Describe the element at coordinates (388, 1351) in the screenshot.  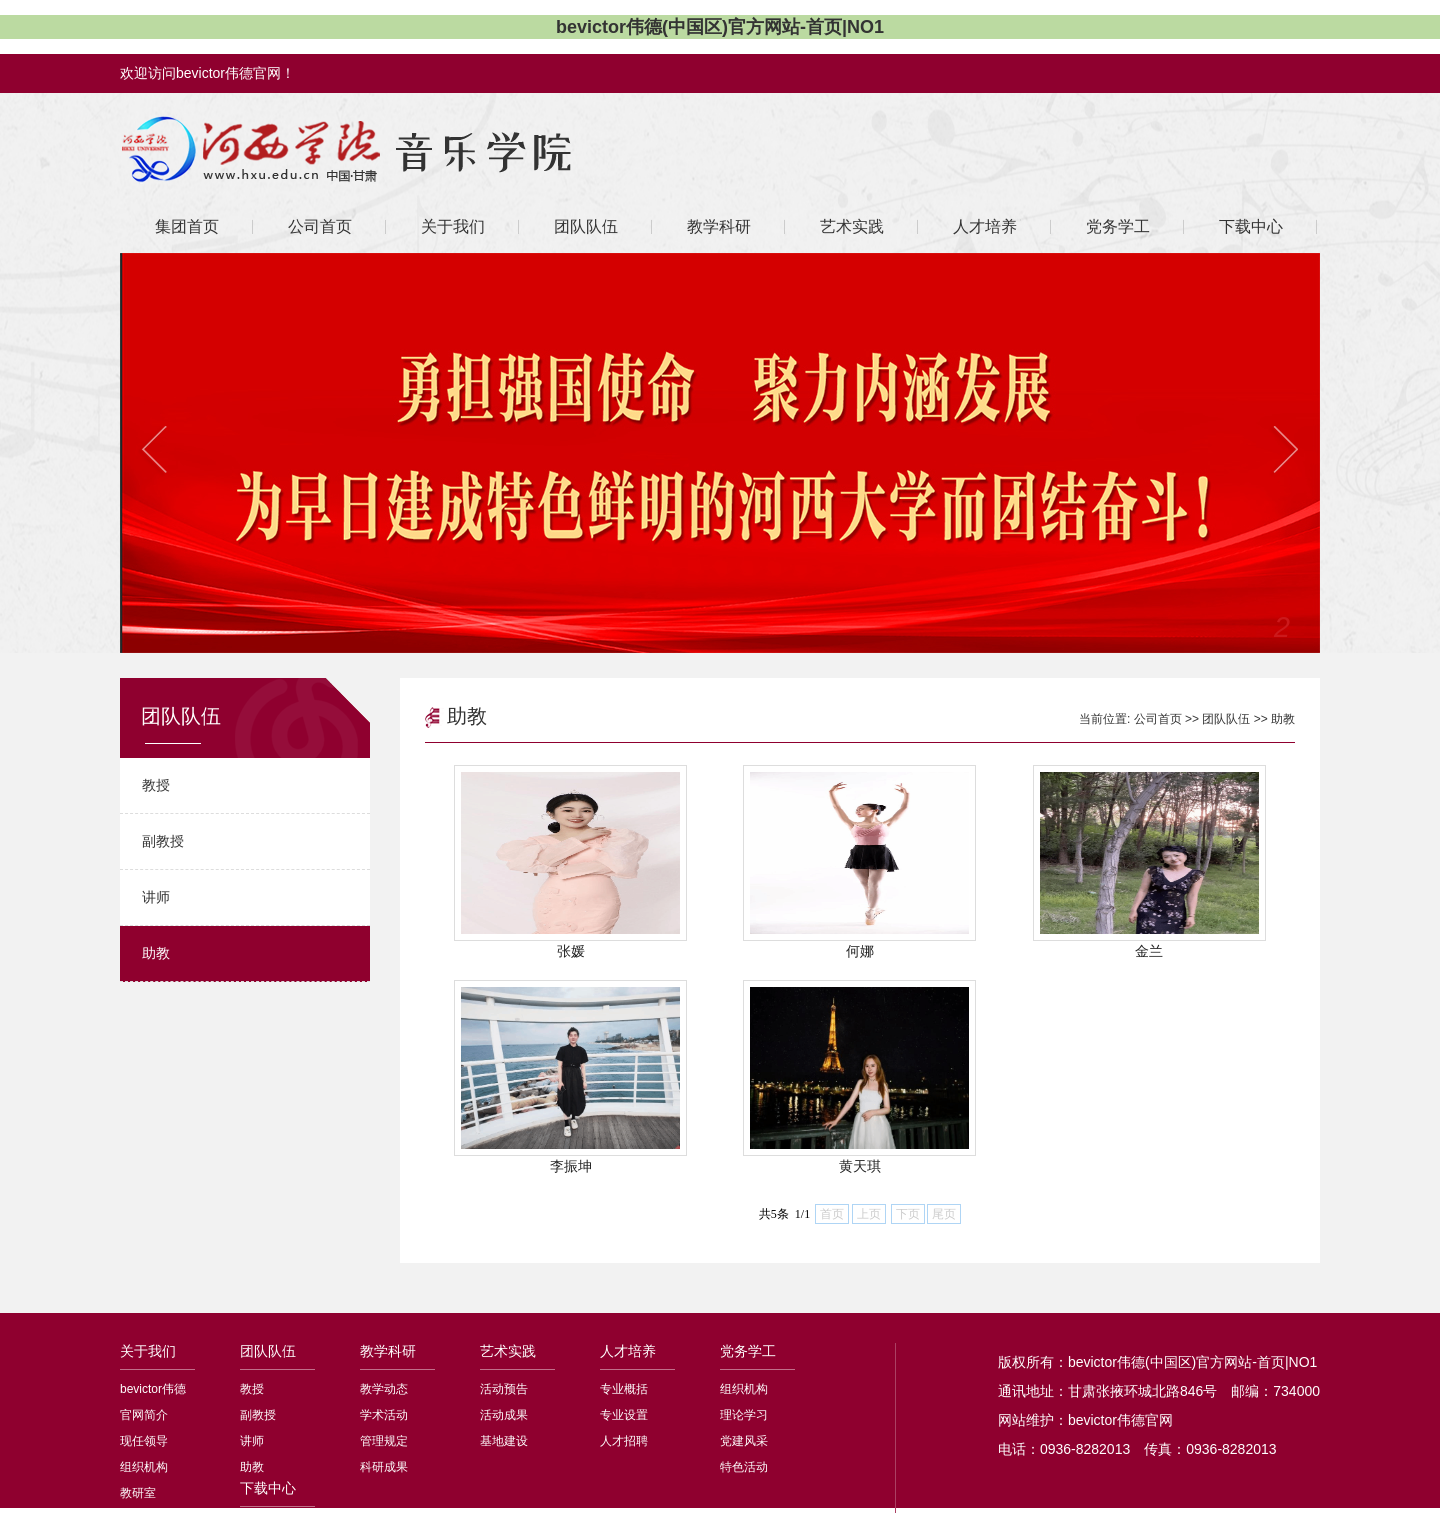
I see `教学科研` at that location.